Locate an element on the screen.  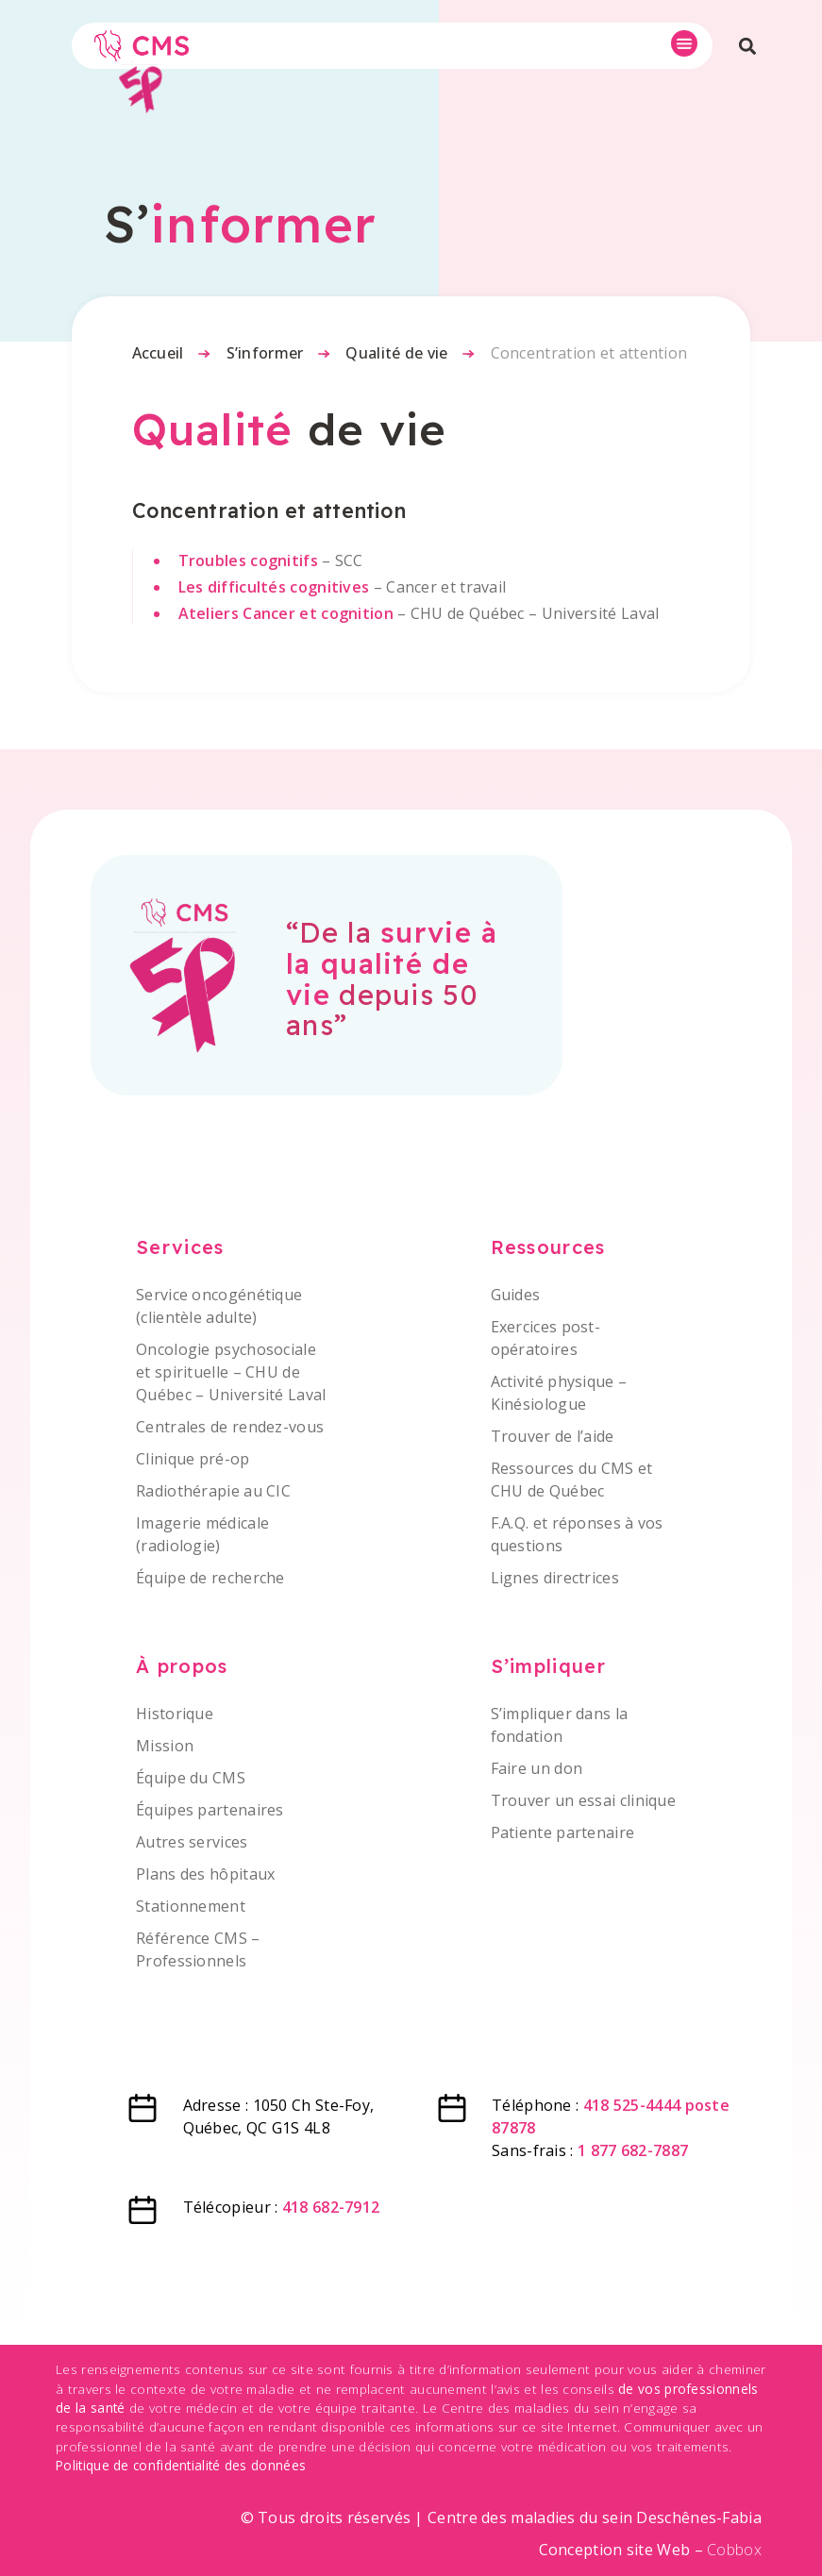
Faire un don is located at coordinates (537, 1768).